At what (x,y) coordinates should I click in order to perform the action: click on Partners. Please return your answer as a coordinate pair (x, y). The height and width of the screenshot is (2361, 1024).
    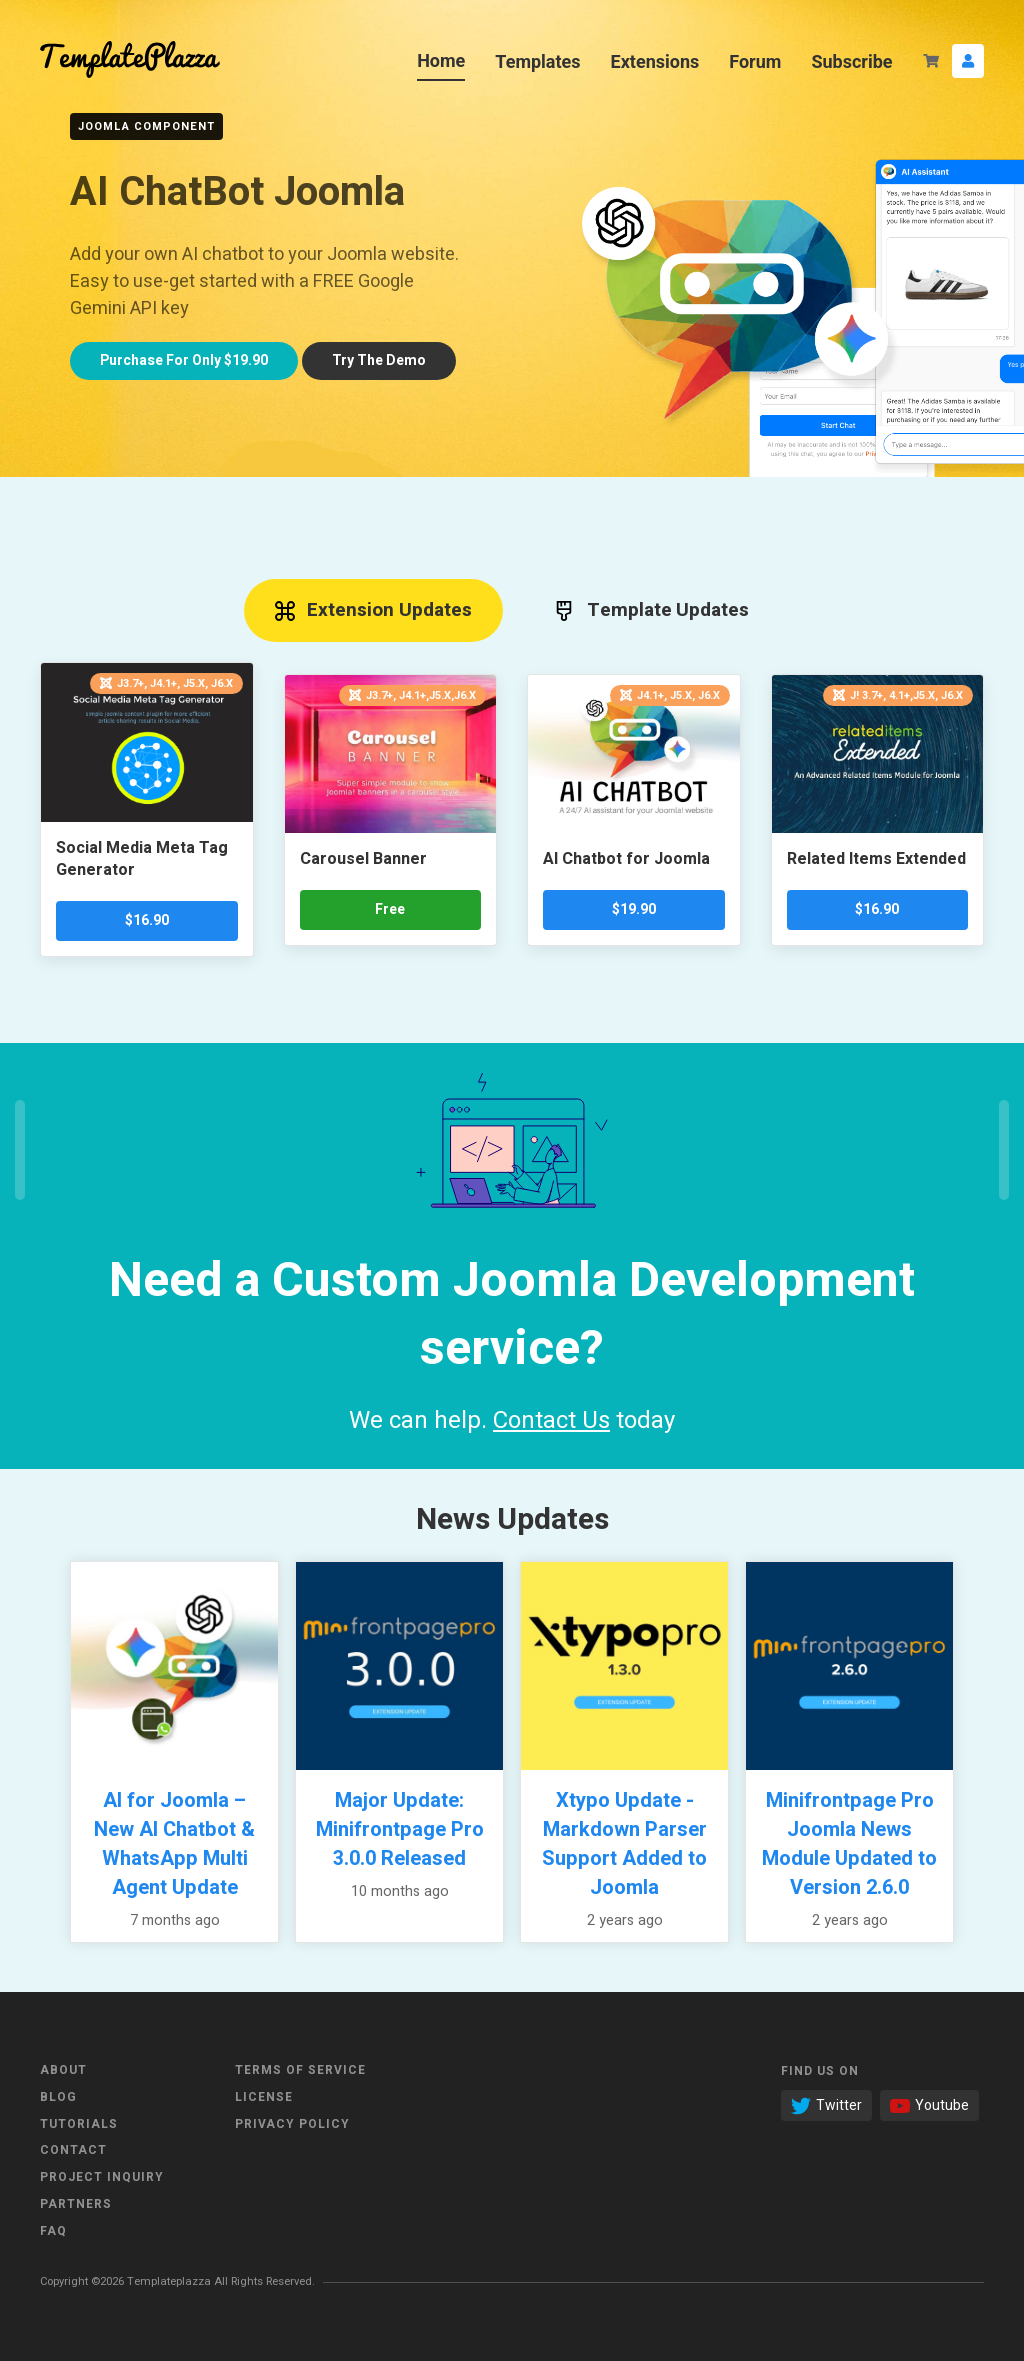
    Looking at the image, I should click on (76, 2204).